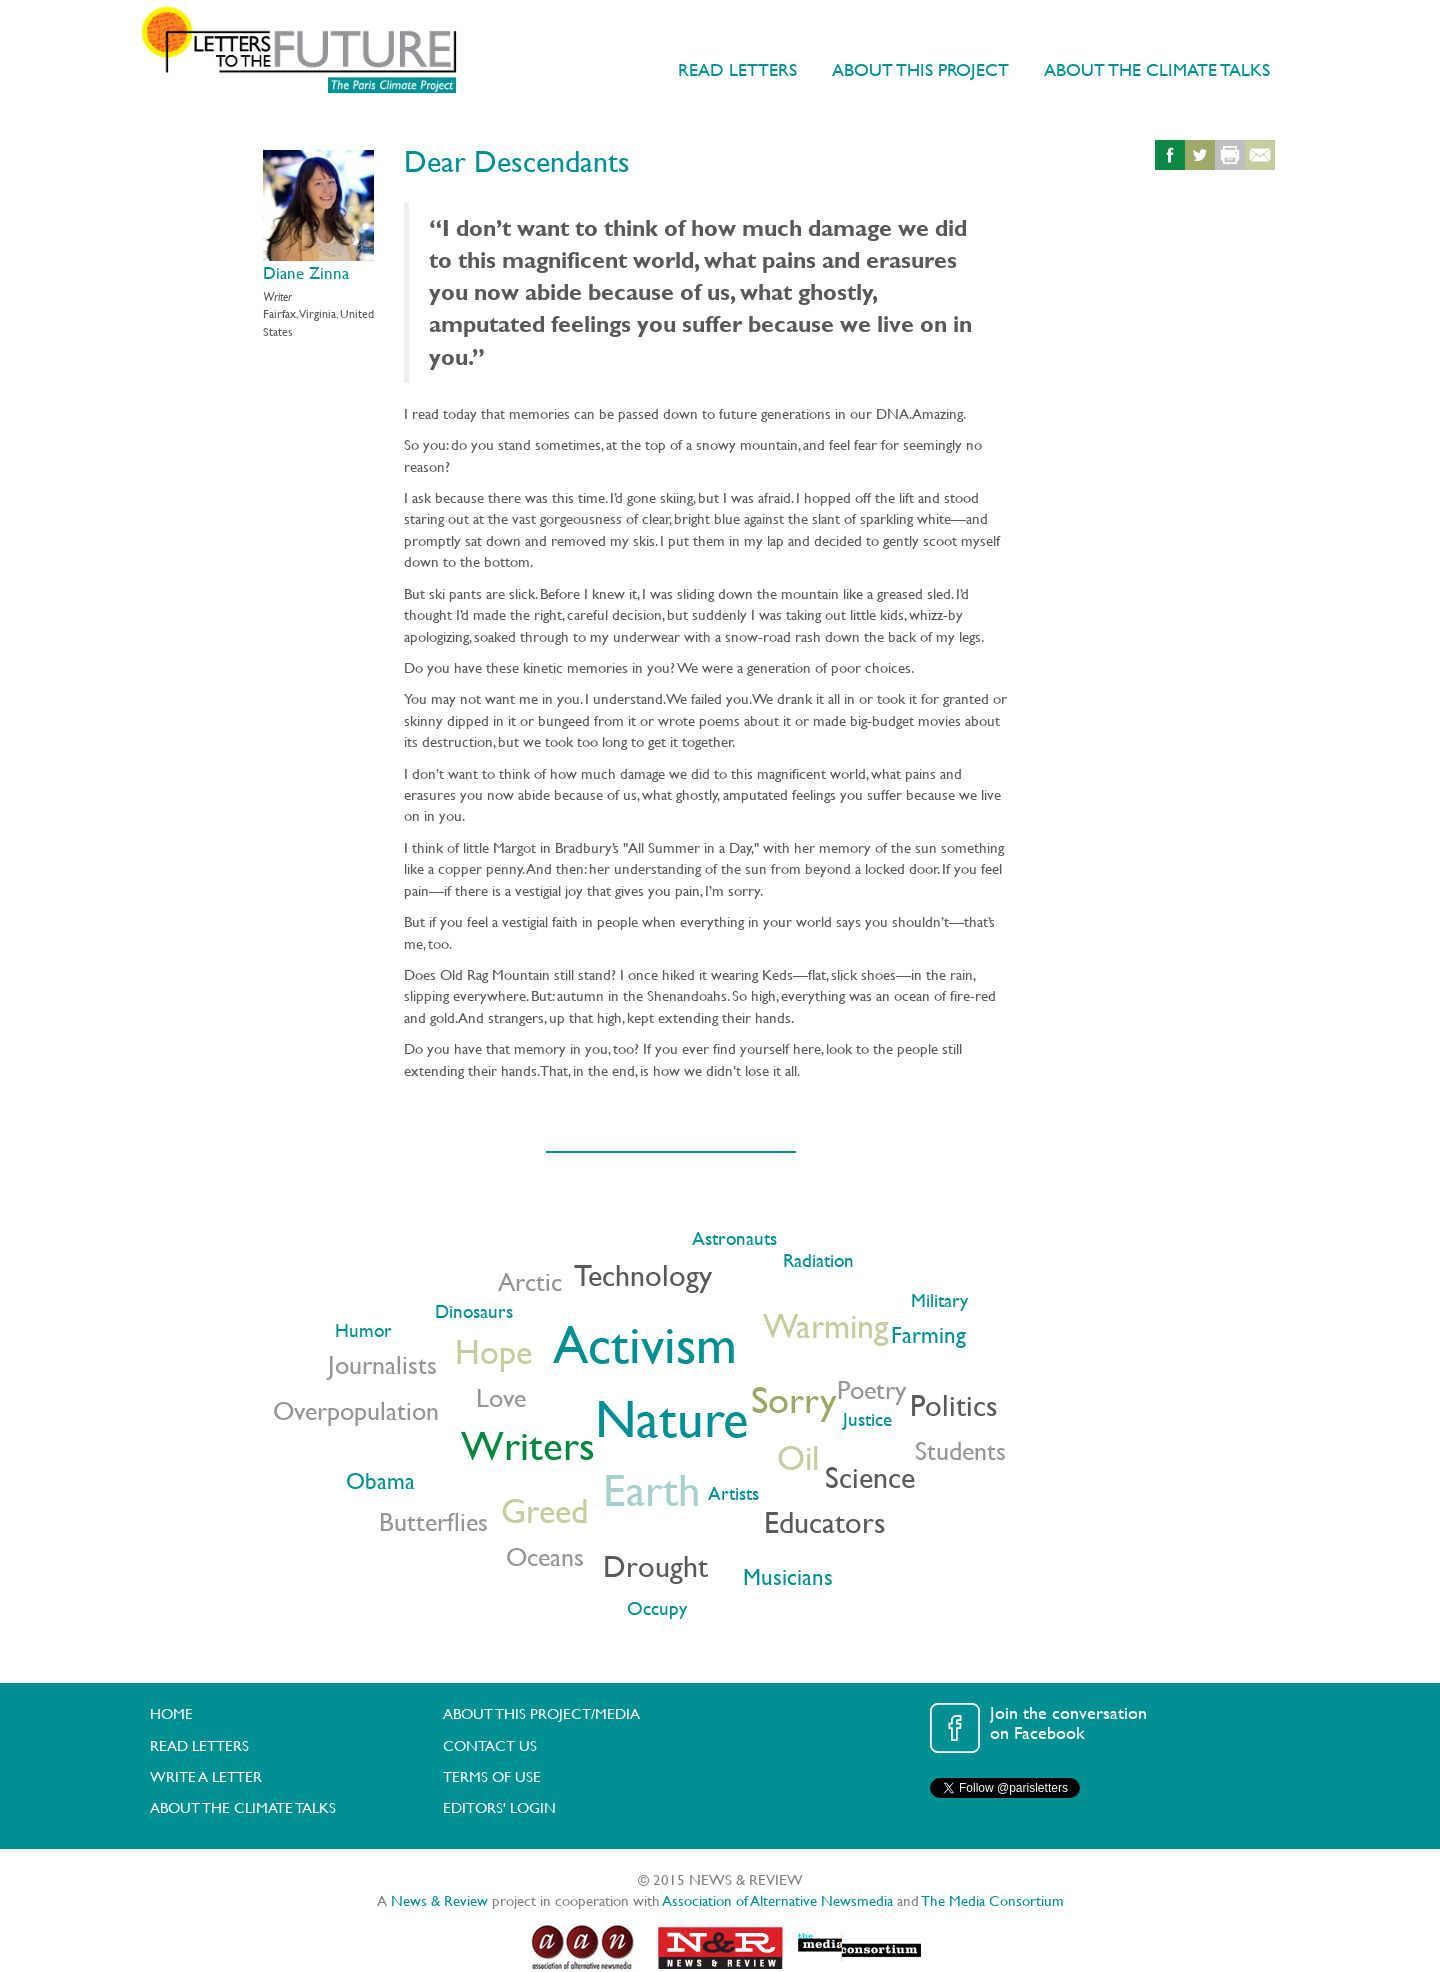 The width and height of the screenshot is (1440, 1972). Describe the element at coordinates (171, 1713) in the screenshot. I see `HOME` at that location.